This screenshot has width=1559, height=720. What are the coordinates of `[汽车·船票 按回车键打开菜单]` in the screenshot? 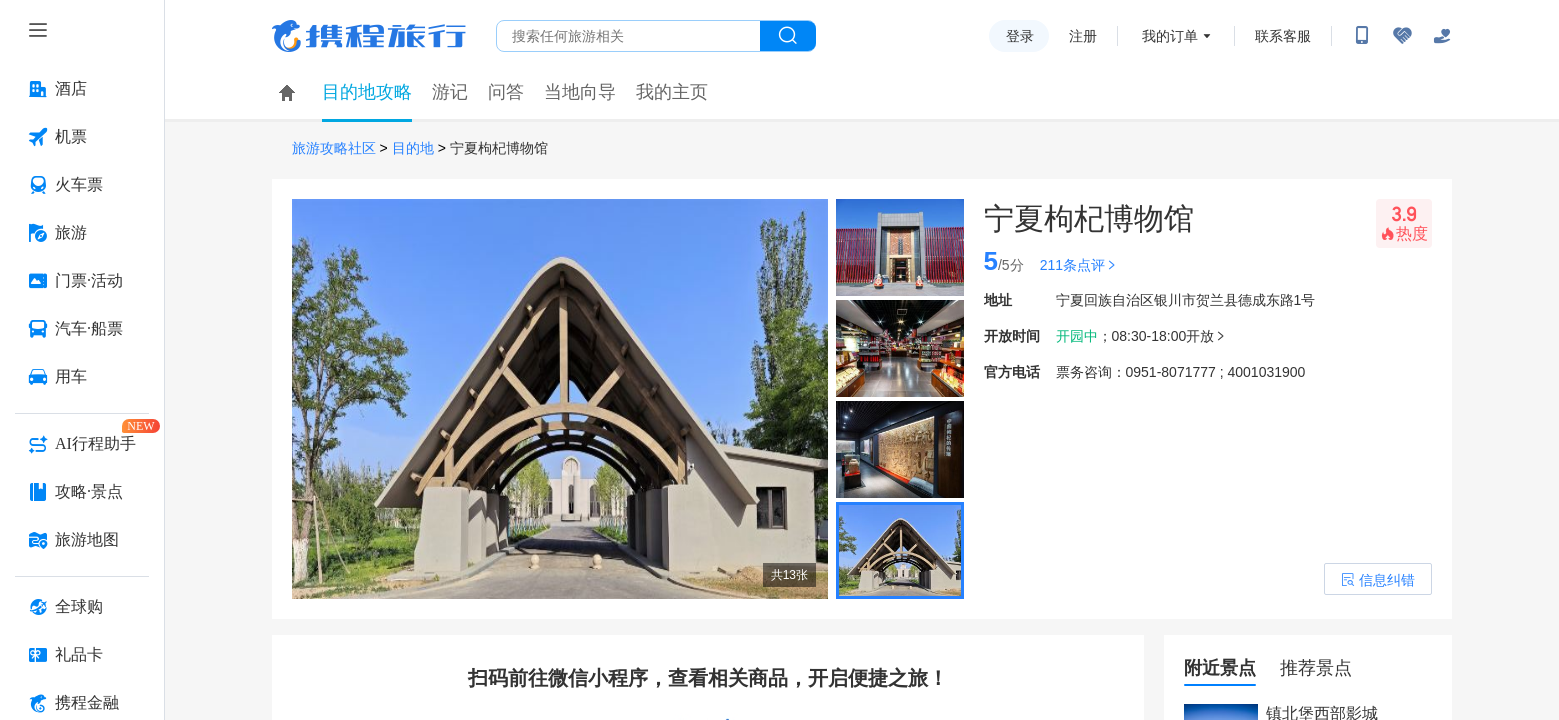 It's located at (82, 329).